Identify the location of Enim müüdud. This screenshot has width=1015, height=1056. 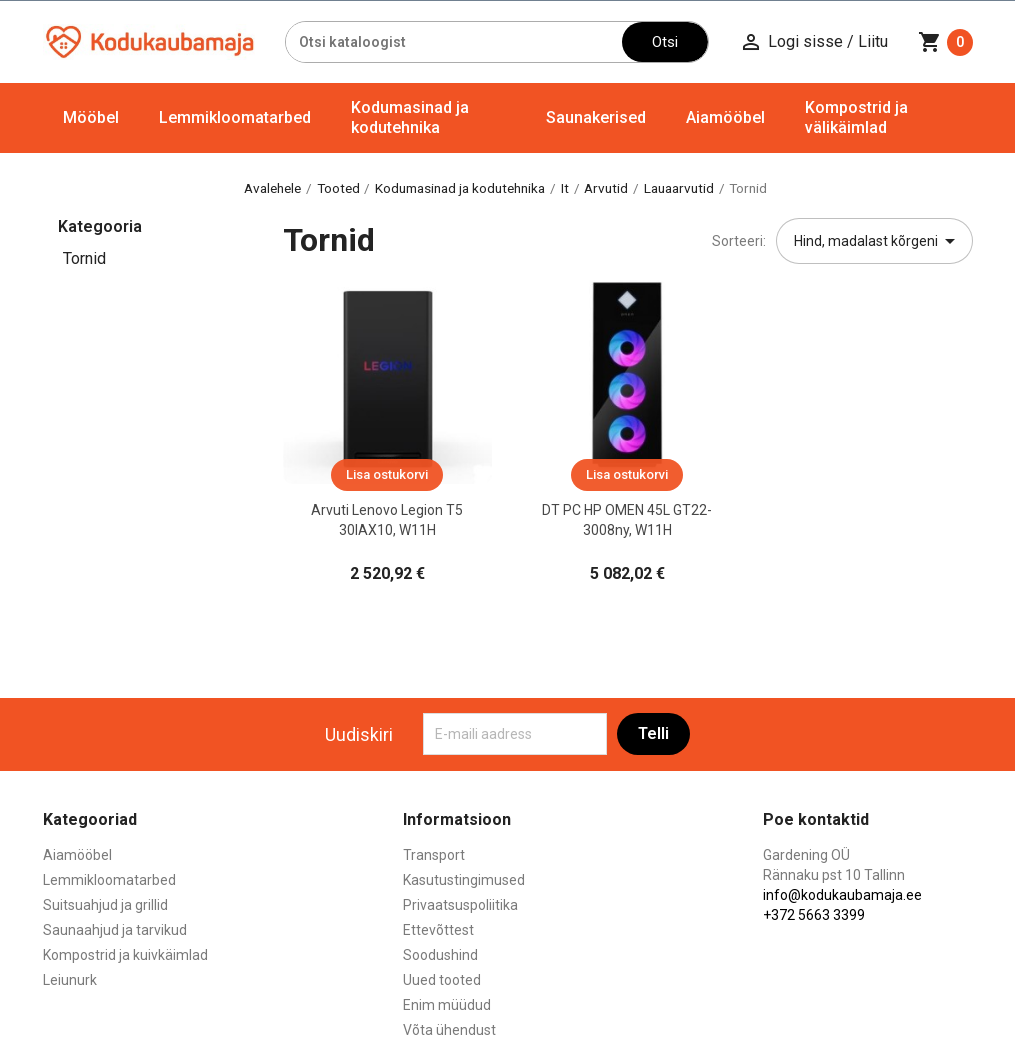
(447, 1005).